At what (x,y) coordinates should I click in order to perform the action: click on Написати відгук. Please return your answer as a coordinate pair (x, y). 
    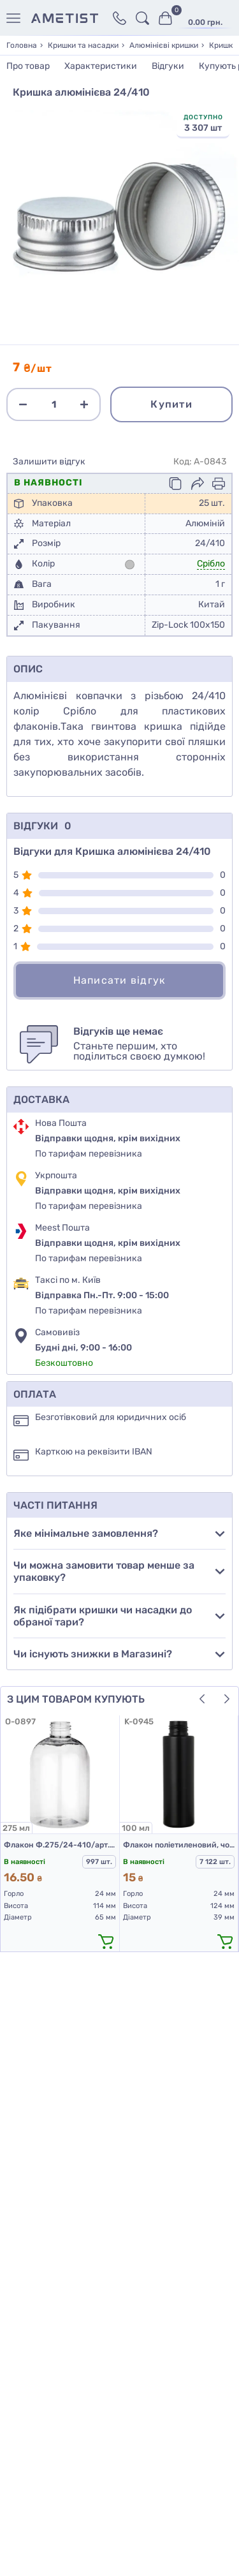
    Looking at the image, I should click on (119, 980).